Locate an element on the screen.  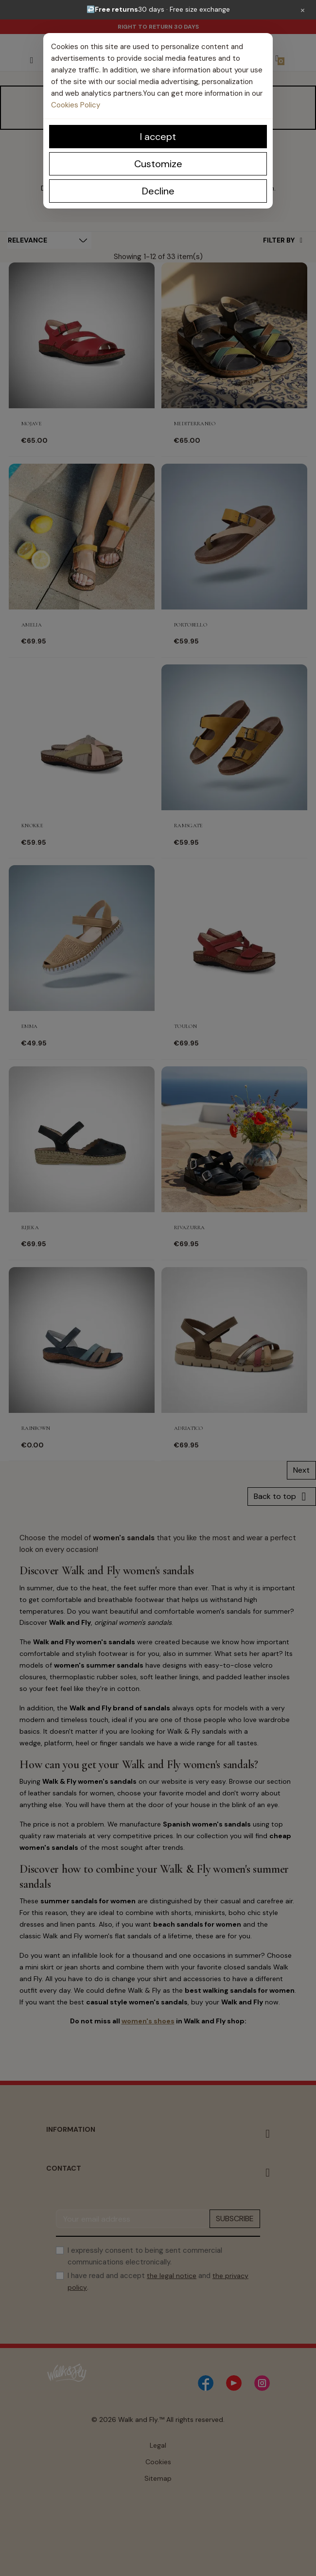
Next is located at coordinates (301, 1470).